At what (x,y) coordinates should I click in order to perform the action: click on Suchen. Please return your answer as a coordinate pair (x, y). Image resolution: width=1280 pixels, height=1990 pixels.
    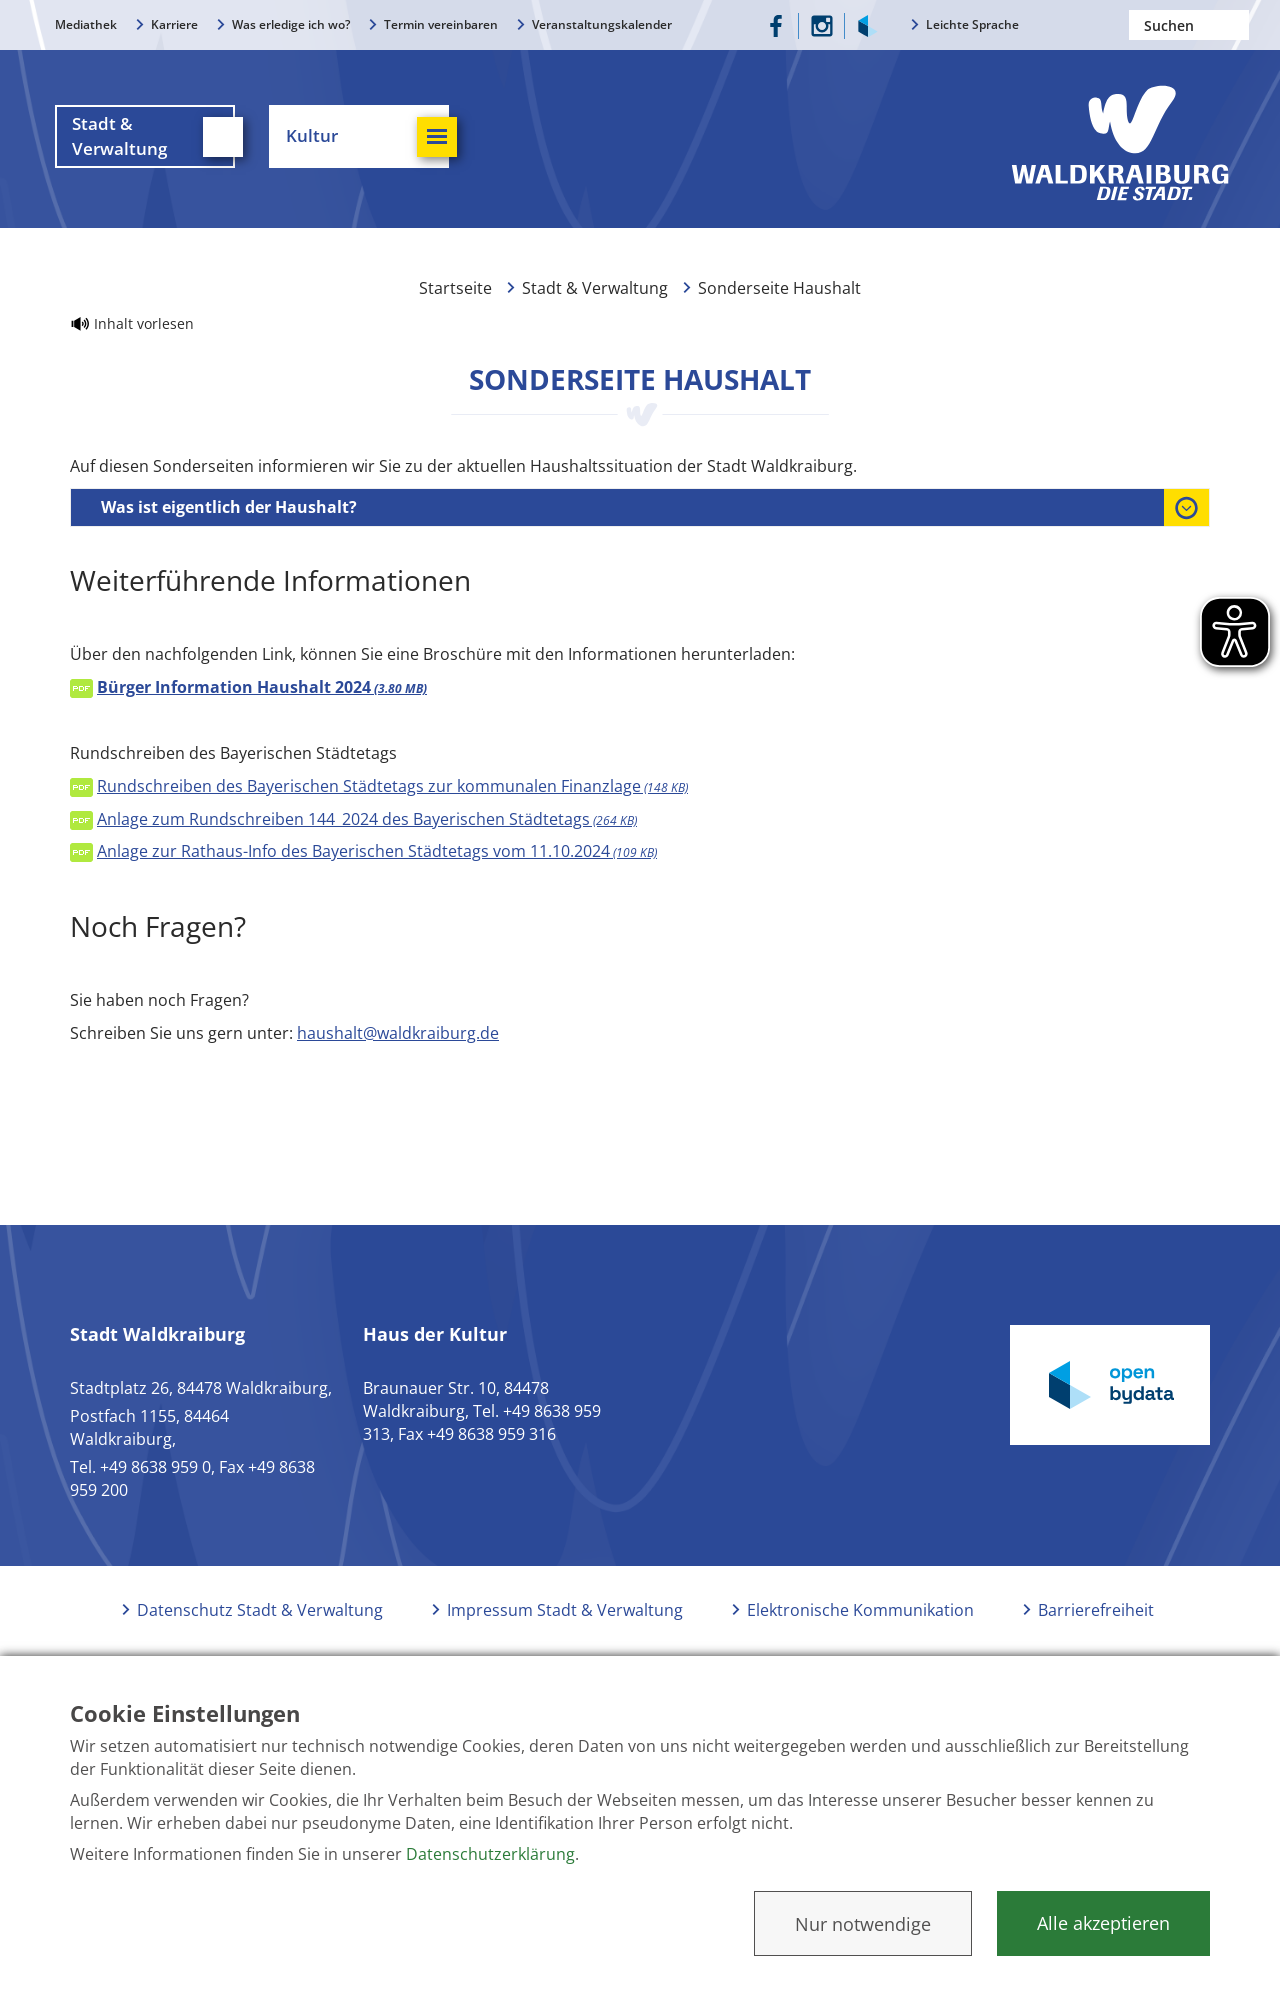
    Looking at the image, I should click on (1234, 25).